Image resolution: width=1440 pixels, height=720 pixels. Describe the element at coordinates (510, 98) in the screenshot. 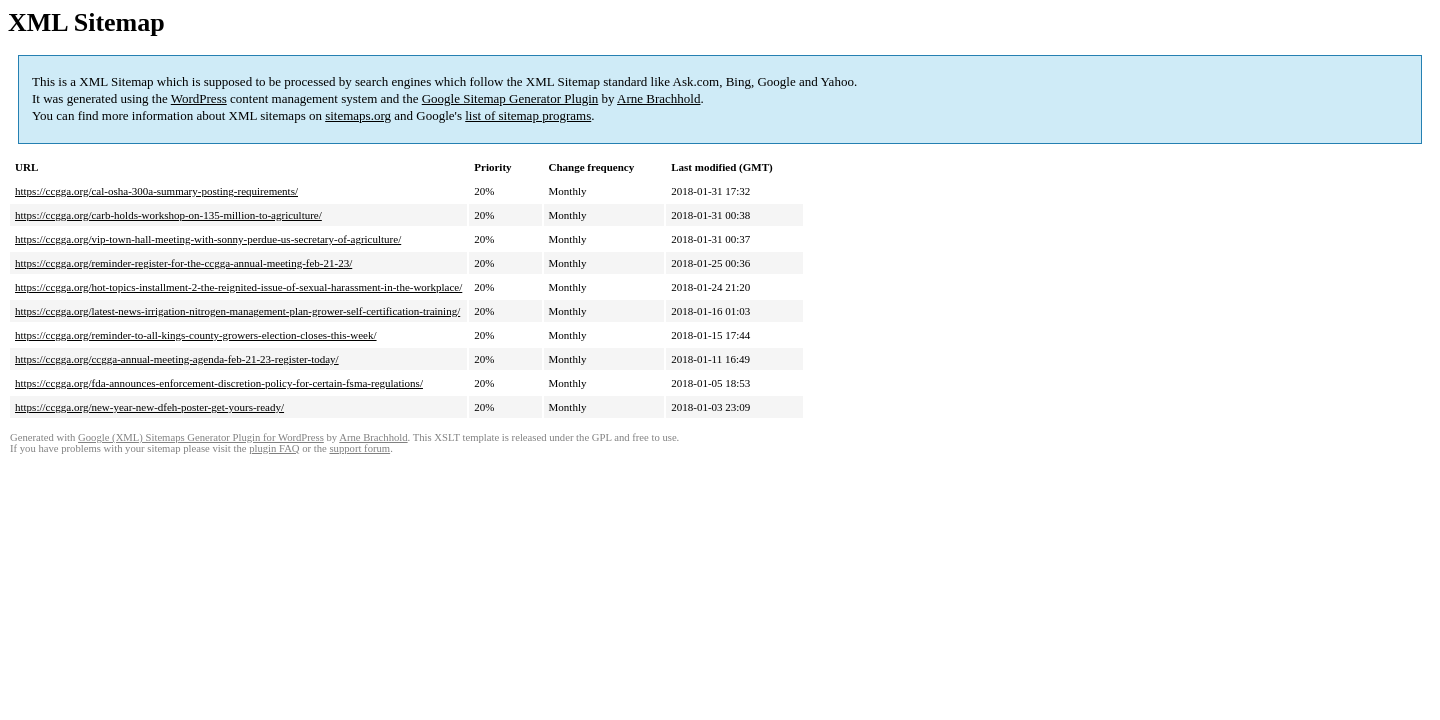

I see `Google Sitemap Generator Plugin` at that location.